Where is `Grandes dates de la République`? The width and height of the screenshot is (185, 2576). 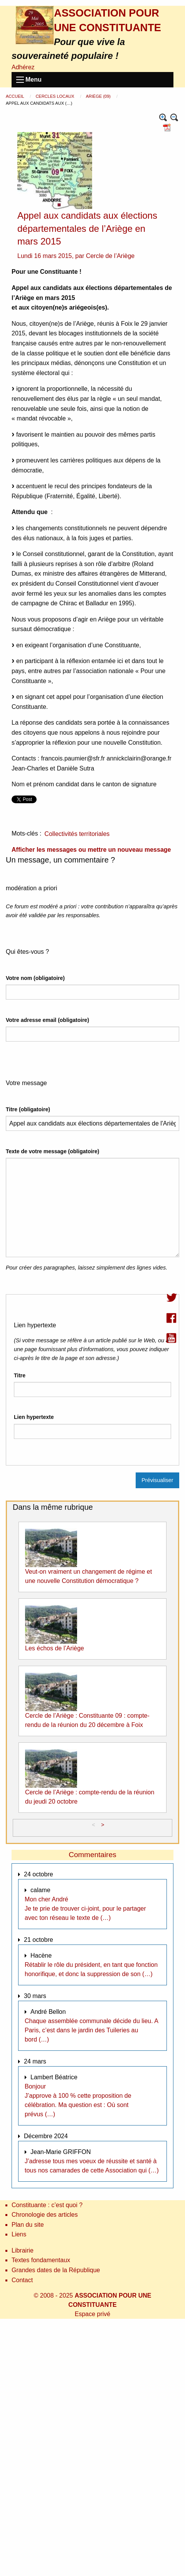 Grandes dates de la République is located at coordinates (56, 2270).